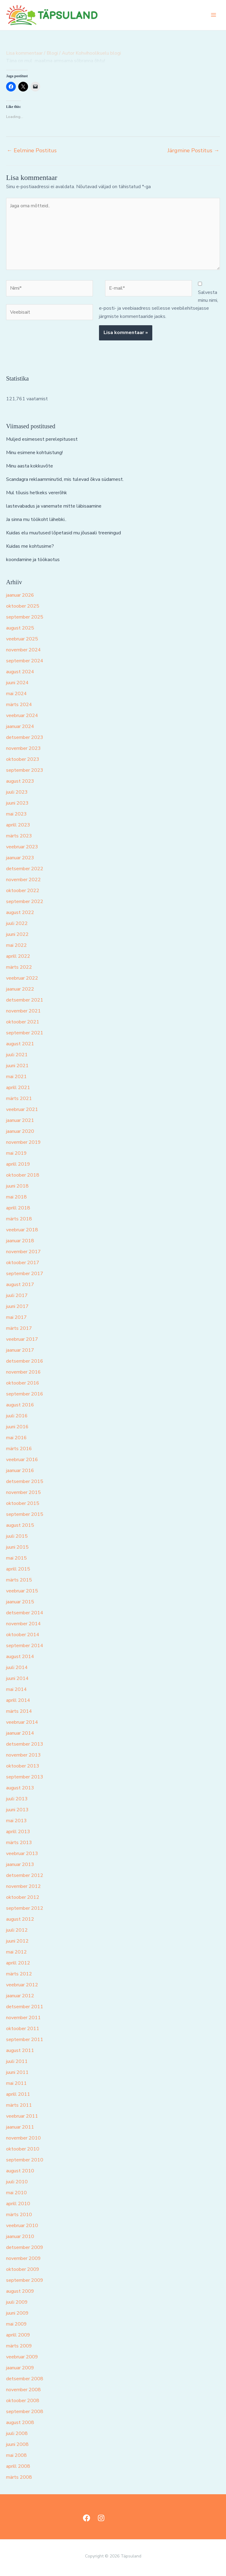 The width and height of the screenshot is (226, 2576). Describe the element at coordinates (22, 2149) in the screenshot. I see `oktoober 2010` at that location.